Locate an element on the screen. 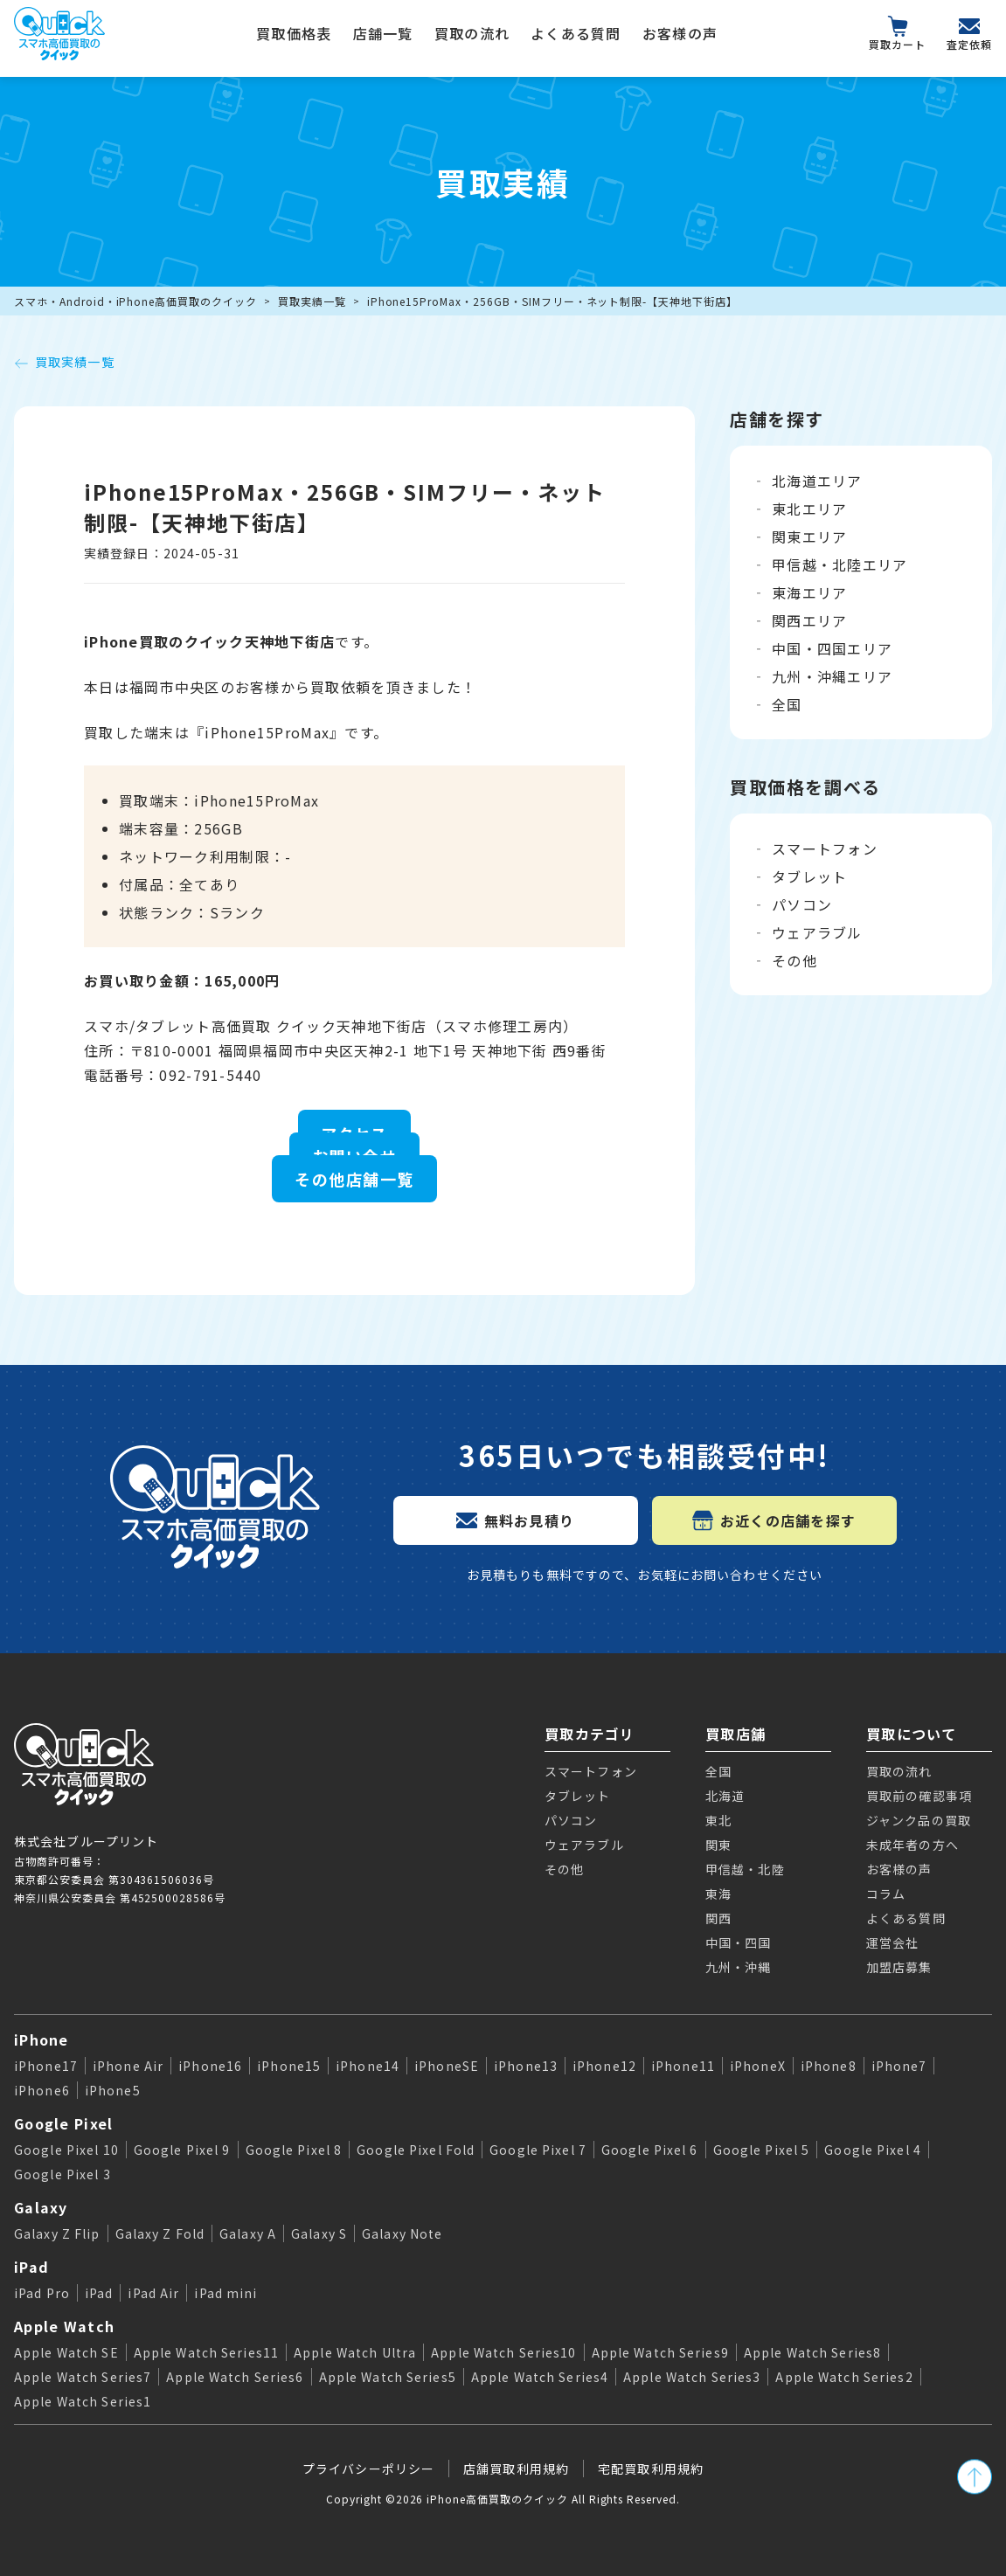  ウェアラブル is located at coordinates (817, 932).